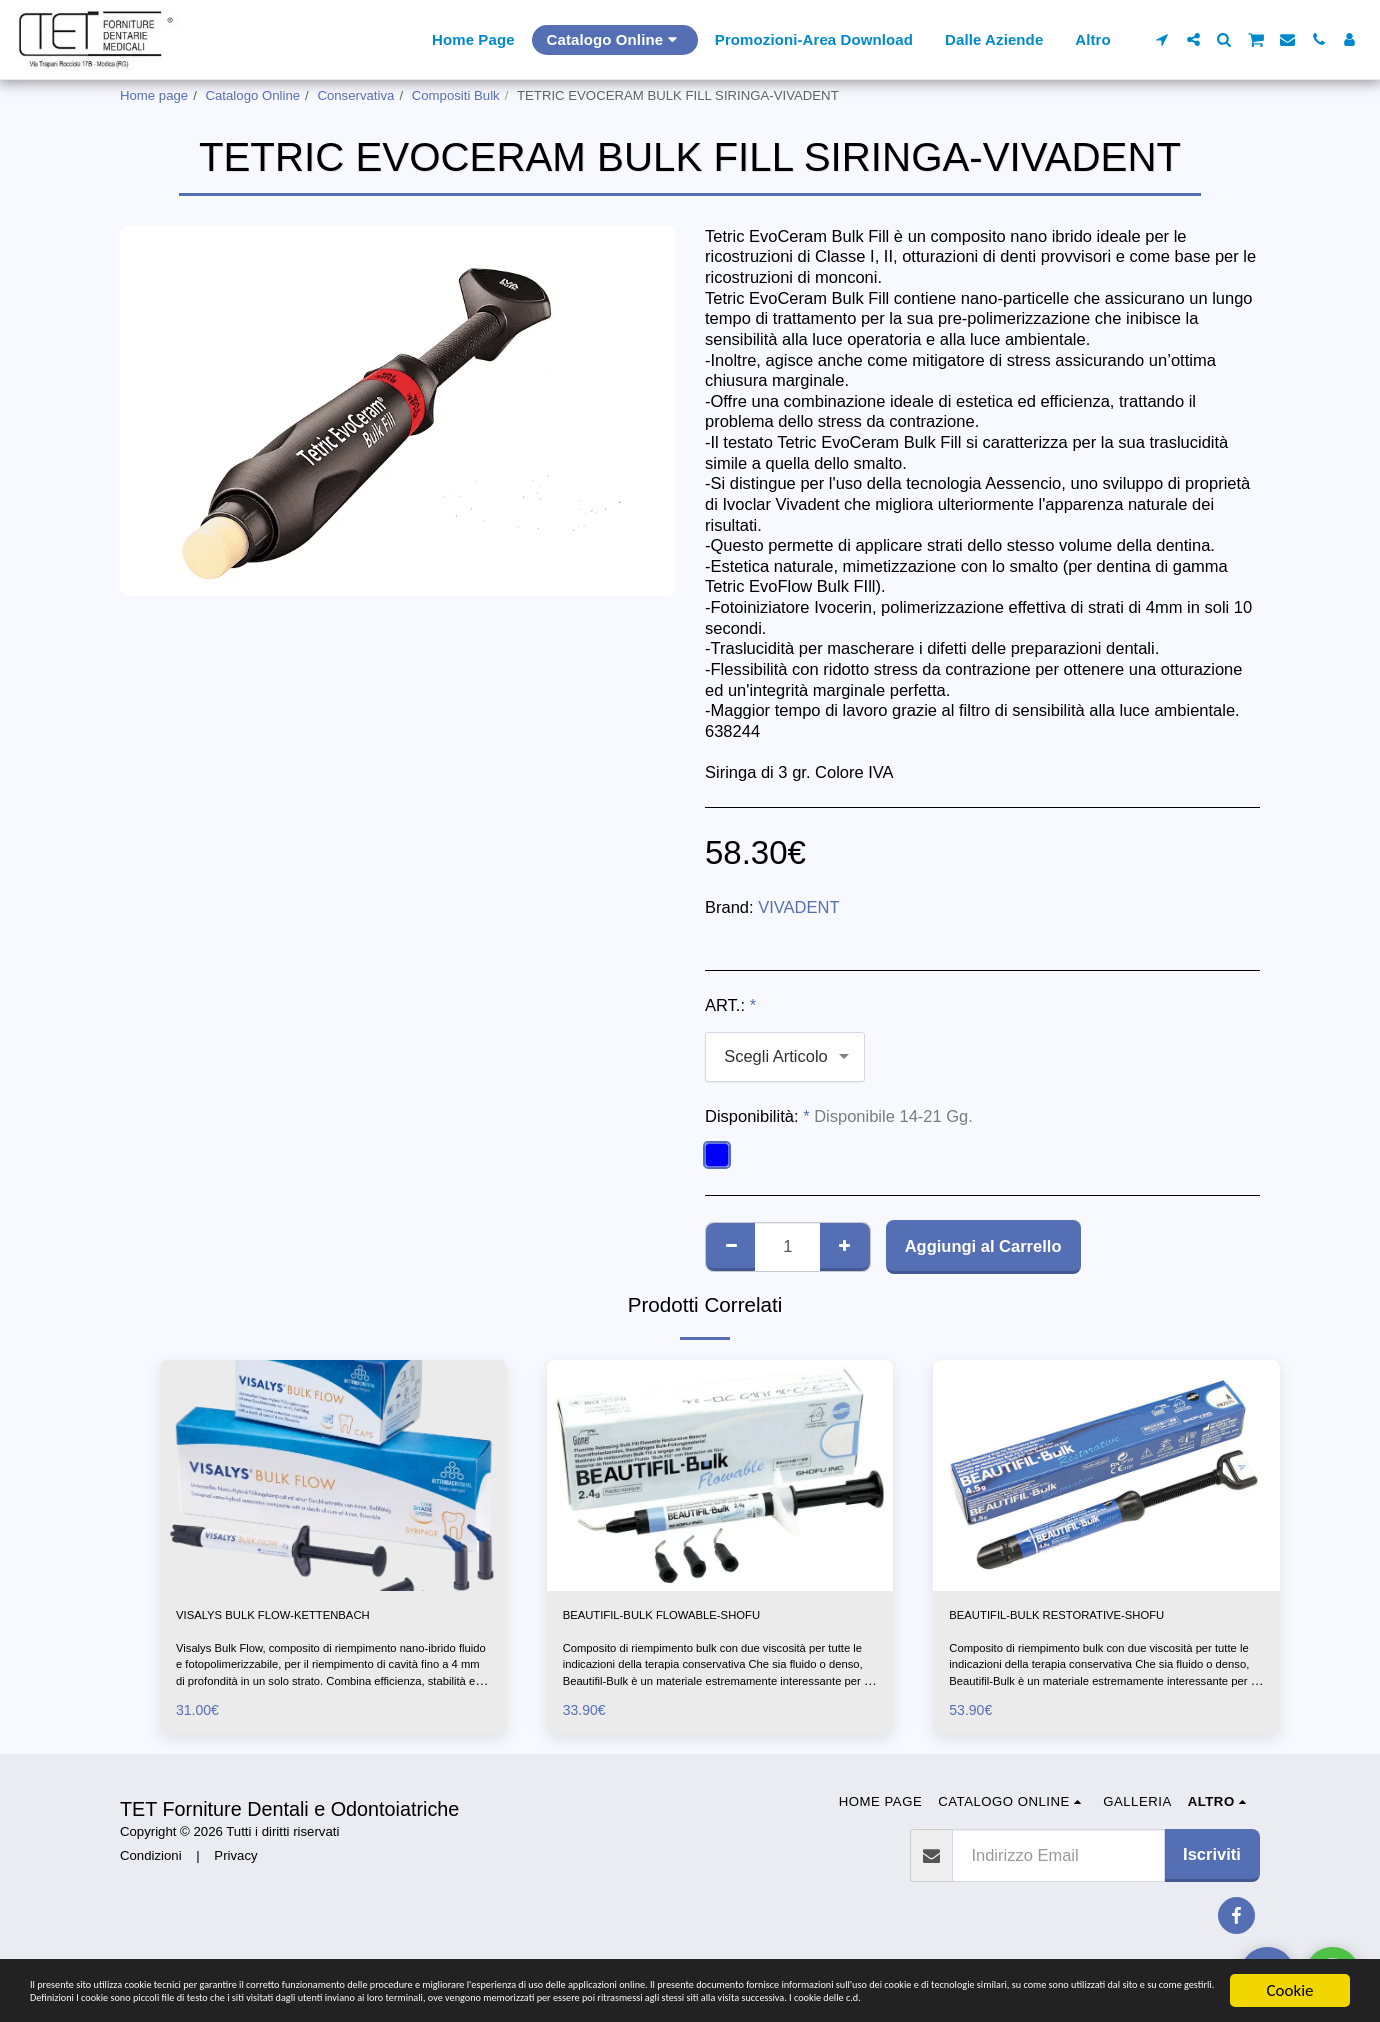 This screenshot has height=2022, width=1380. What do you see at coordinates (1289, 1951) in the screenshot?
I see `Cookie` at bounding box center [1289, 1951].